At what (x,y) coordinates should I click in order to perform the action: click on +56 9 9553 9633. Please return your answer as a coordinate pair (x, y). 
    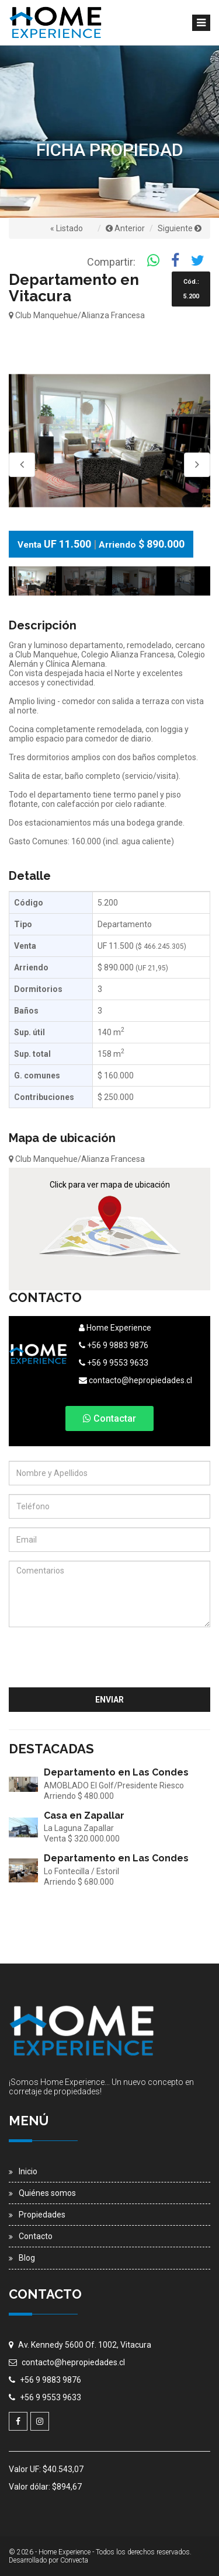
    Looking at the image, I should click on (113, 1362).